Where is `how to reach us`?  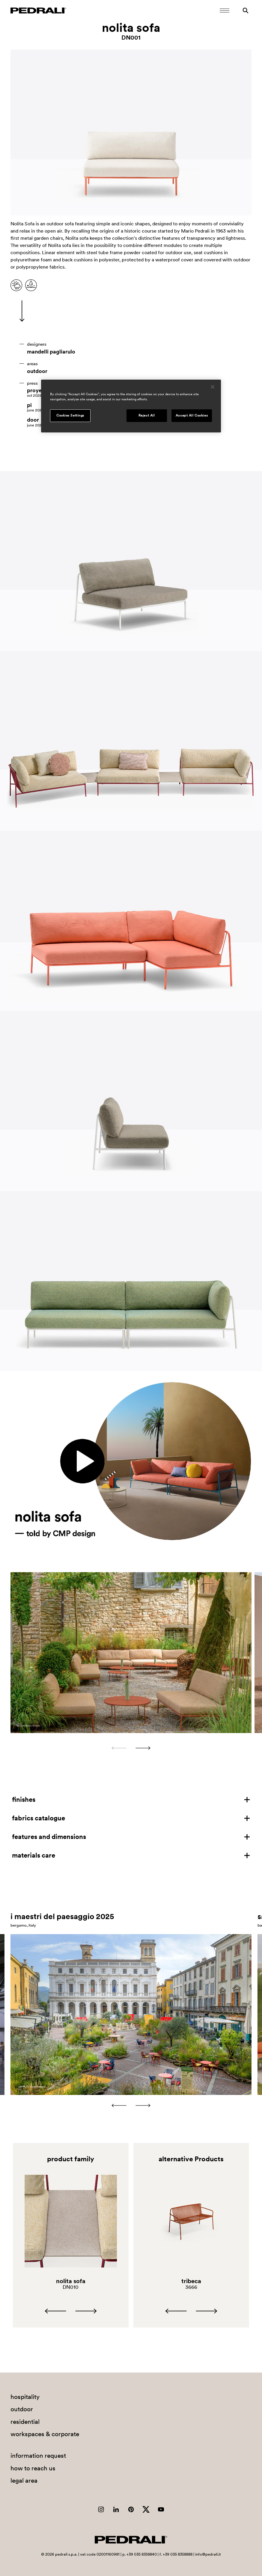 how to reach us is located at coordinates (32, 2468).